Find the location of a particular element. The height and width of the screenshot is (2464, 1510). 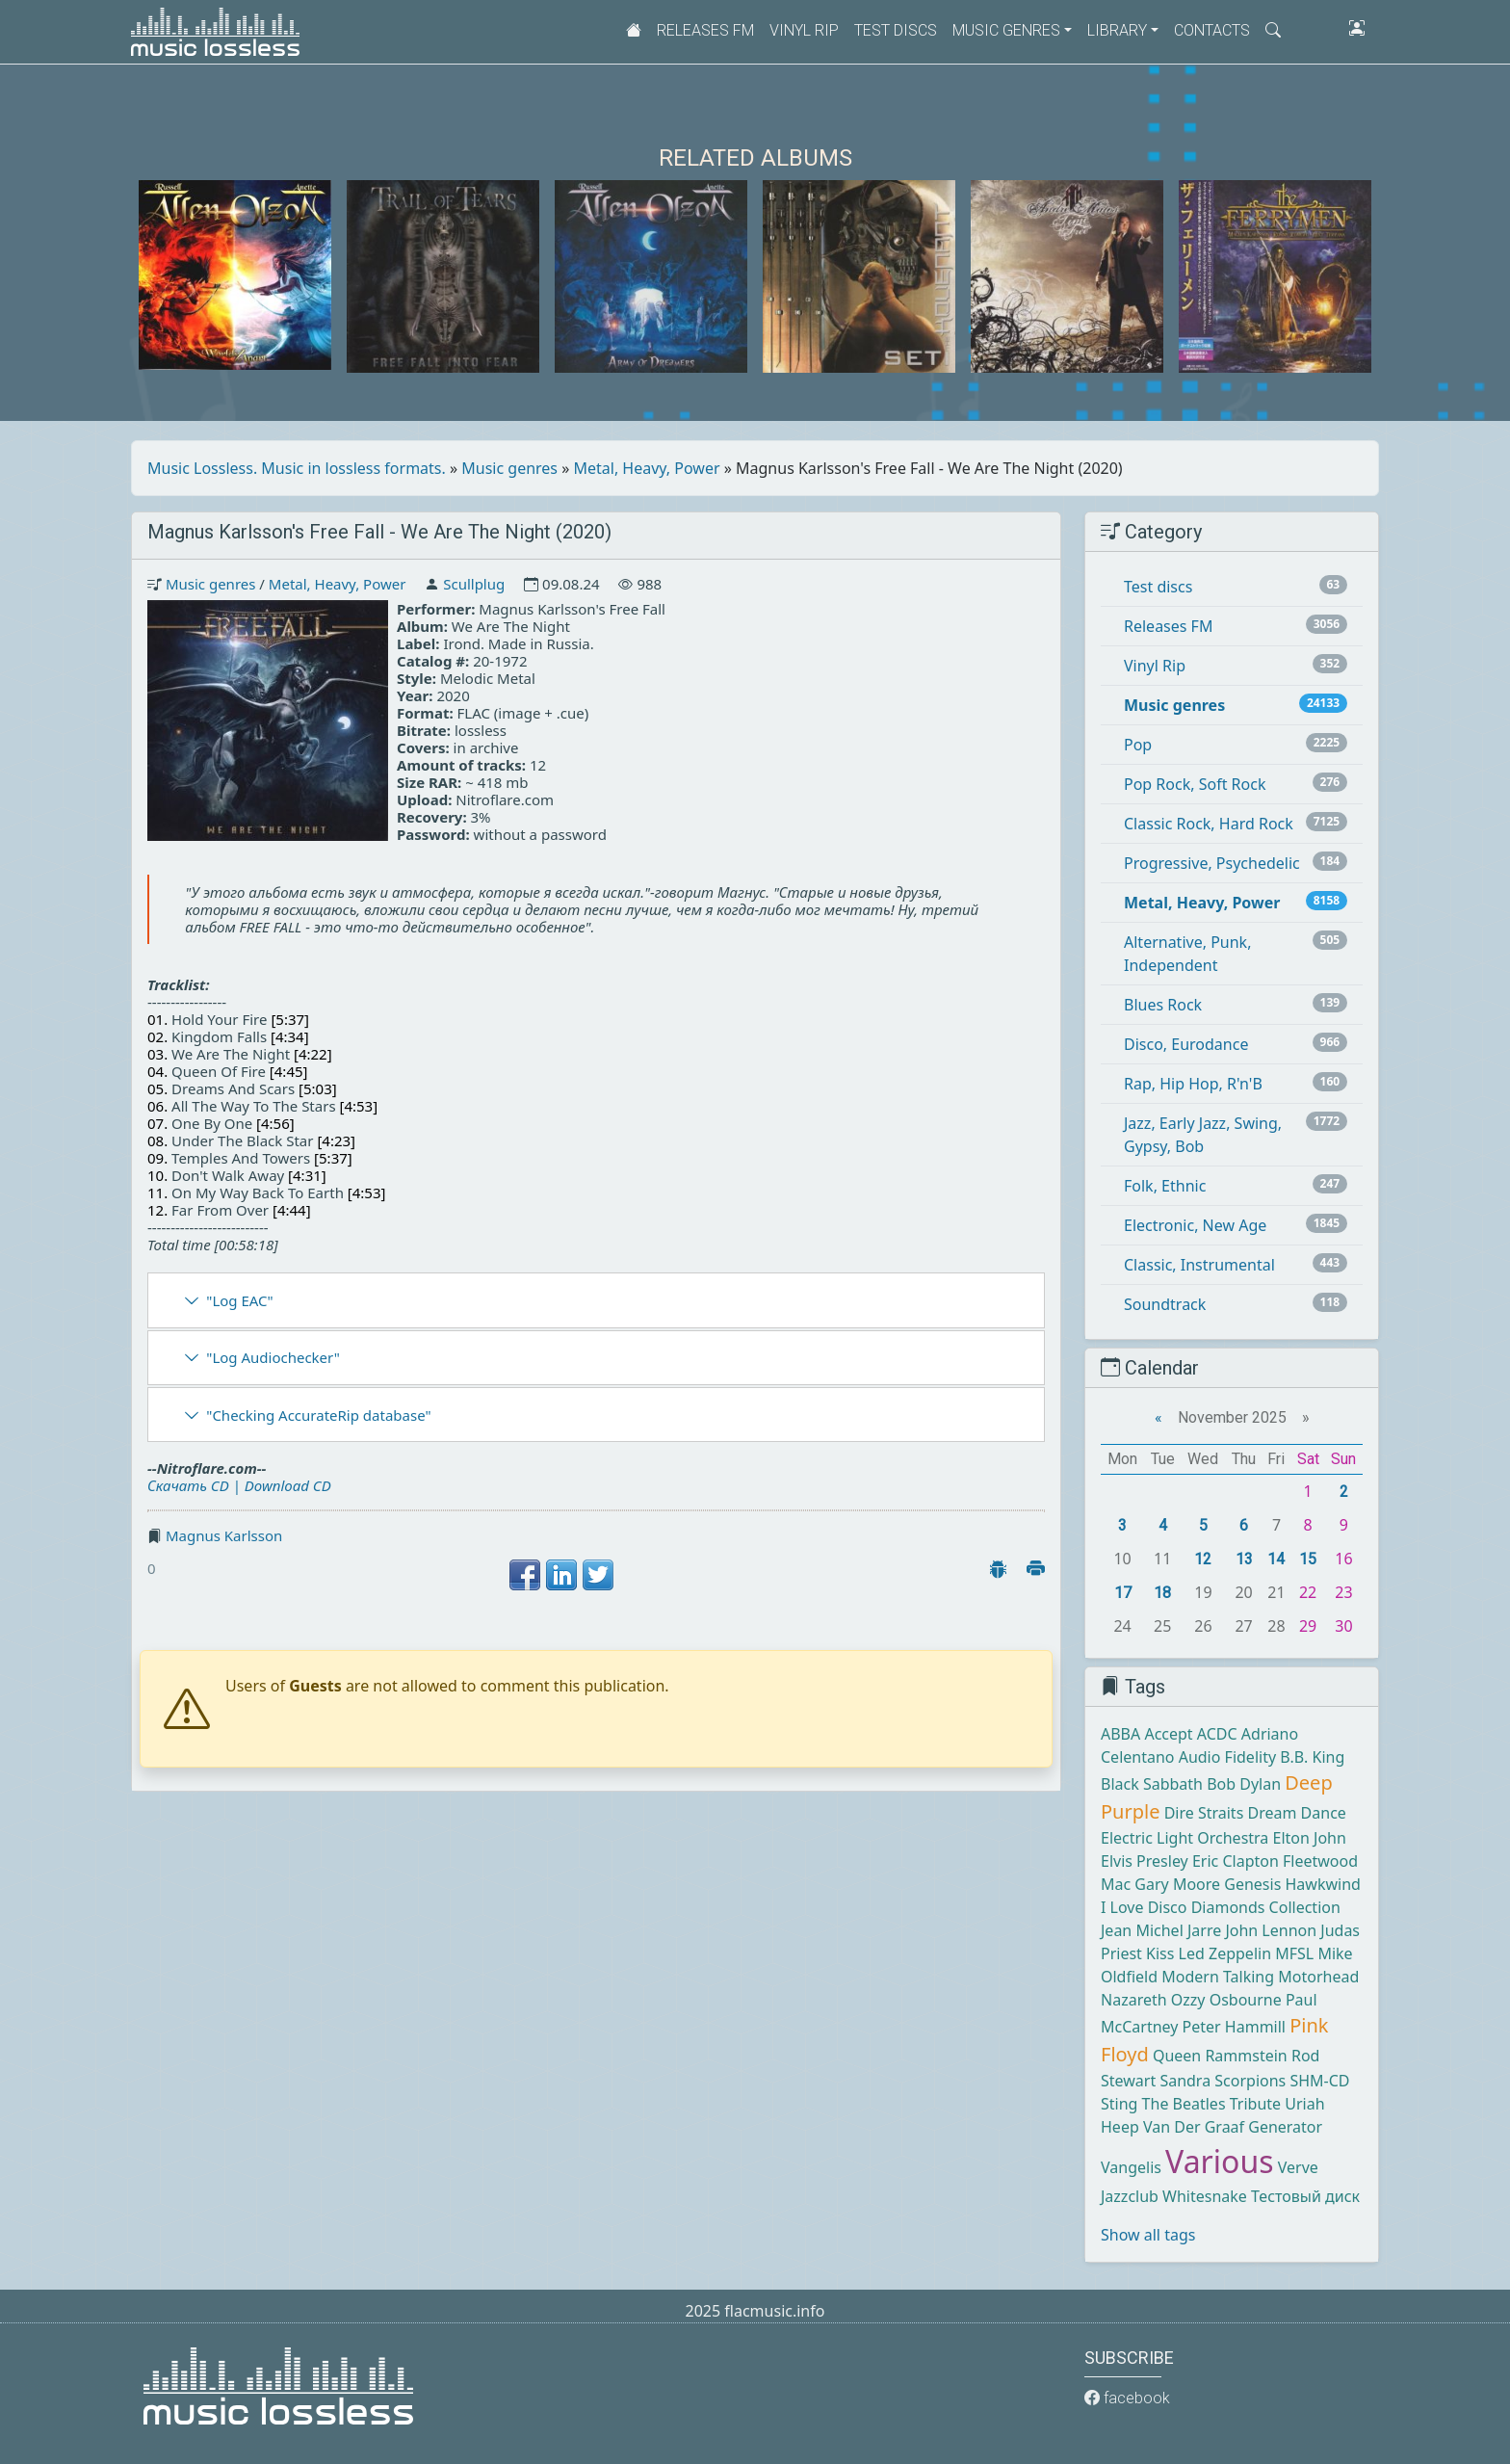

Electronic, New Age is located at coordinates (1195, 1225).